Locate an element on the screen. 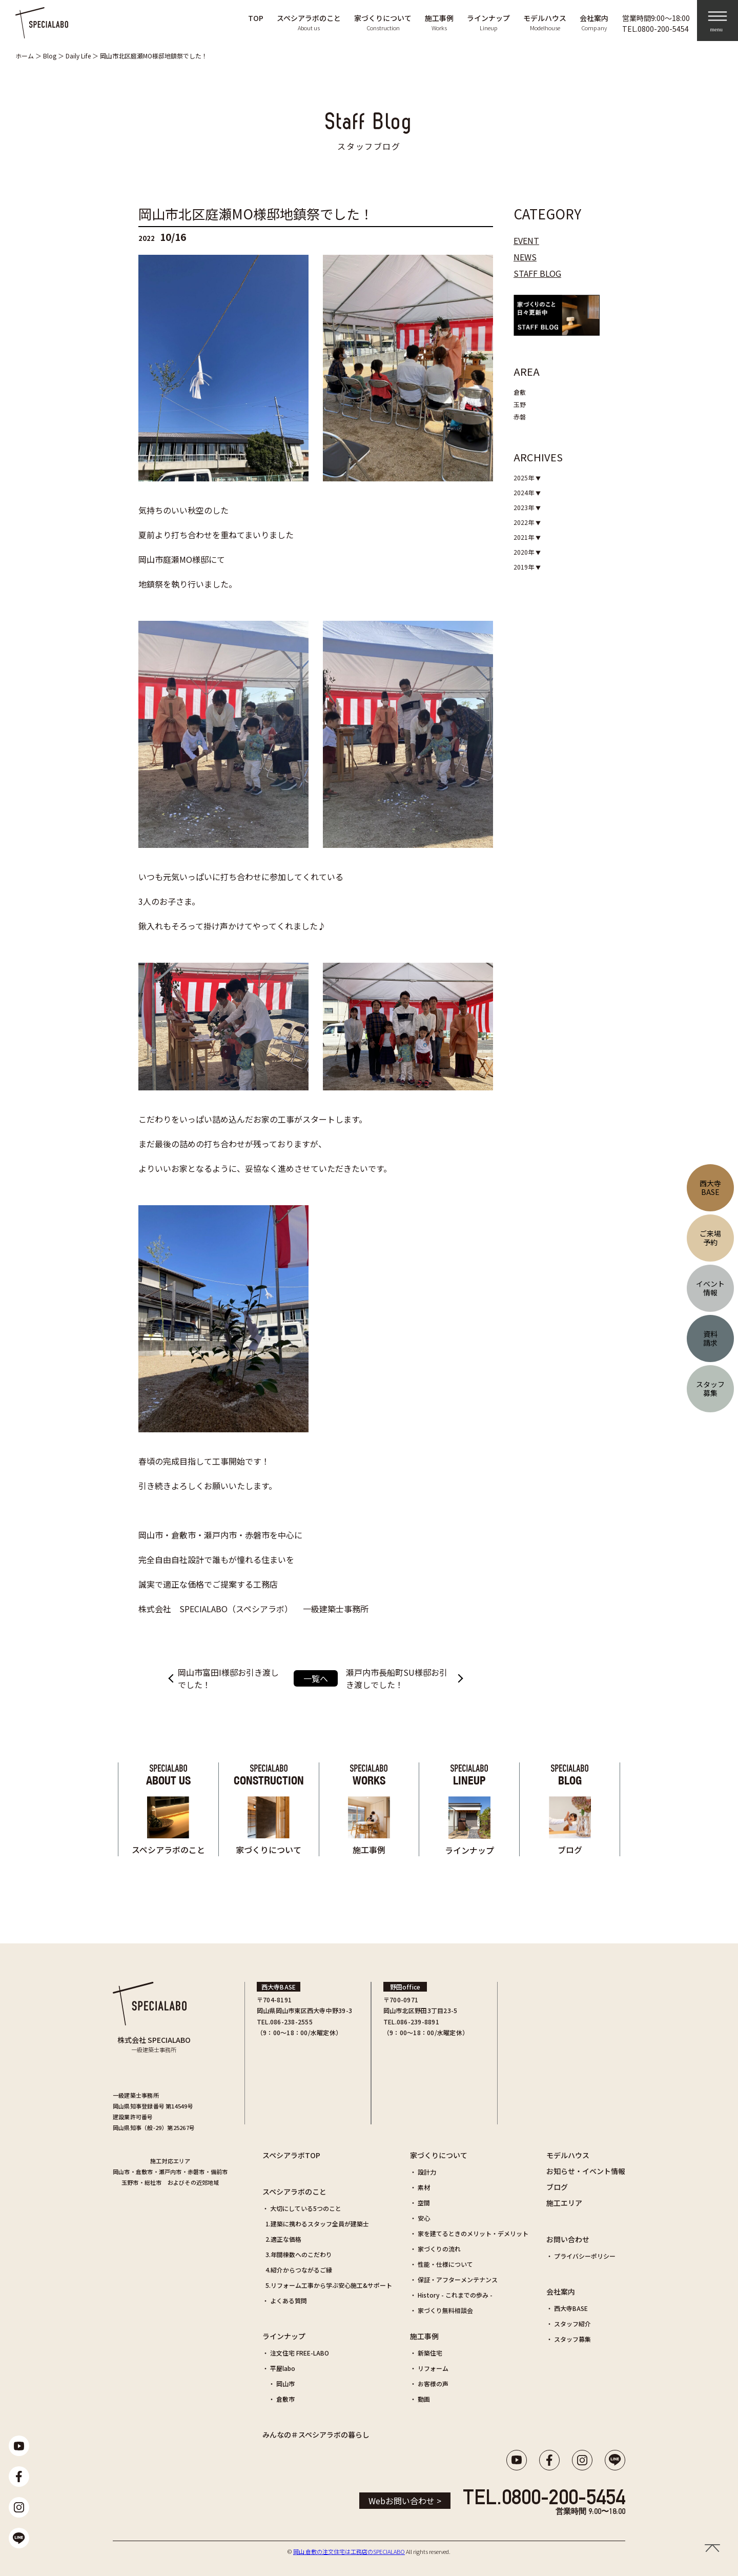 Image resolution: width=738 pixels, height=2576 pixels. 倉敷市 is located at coordinates (144, 2171).